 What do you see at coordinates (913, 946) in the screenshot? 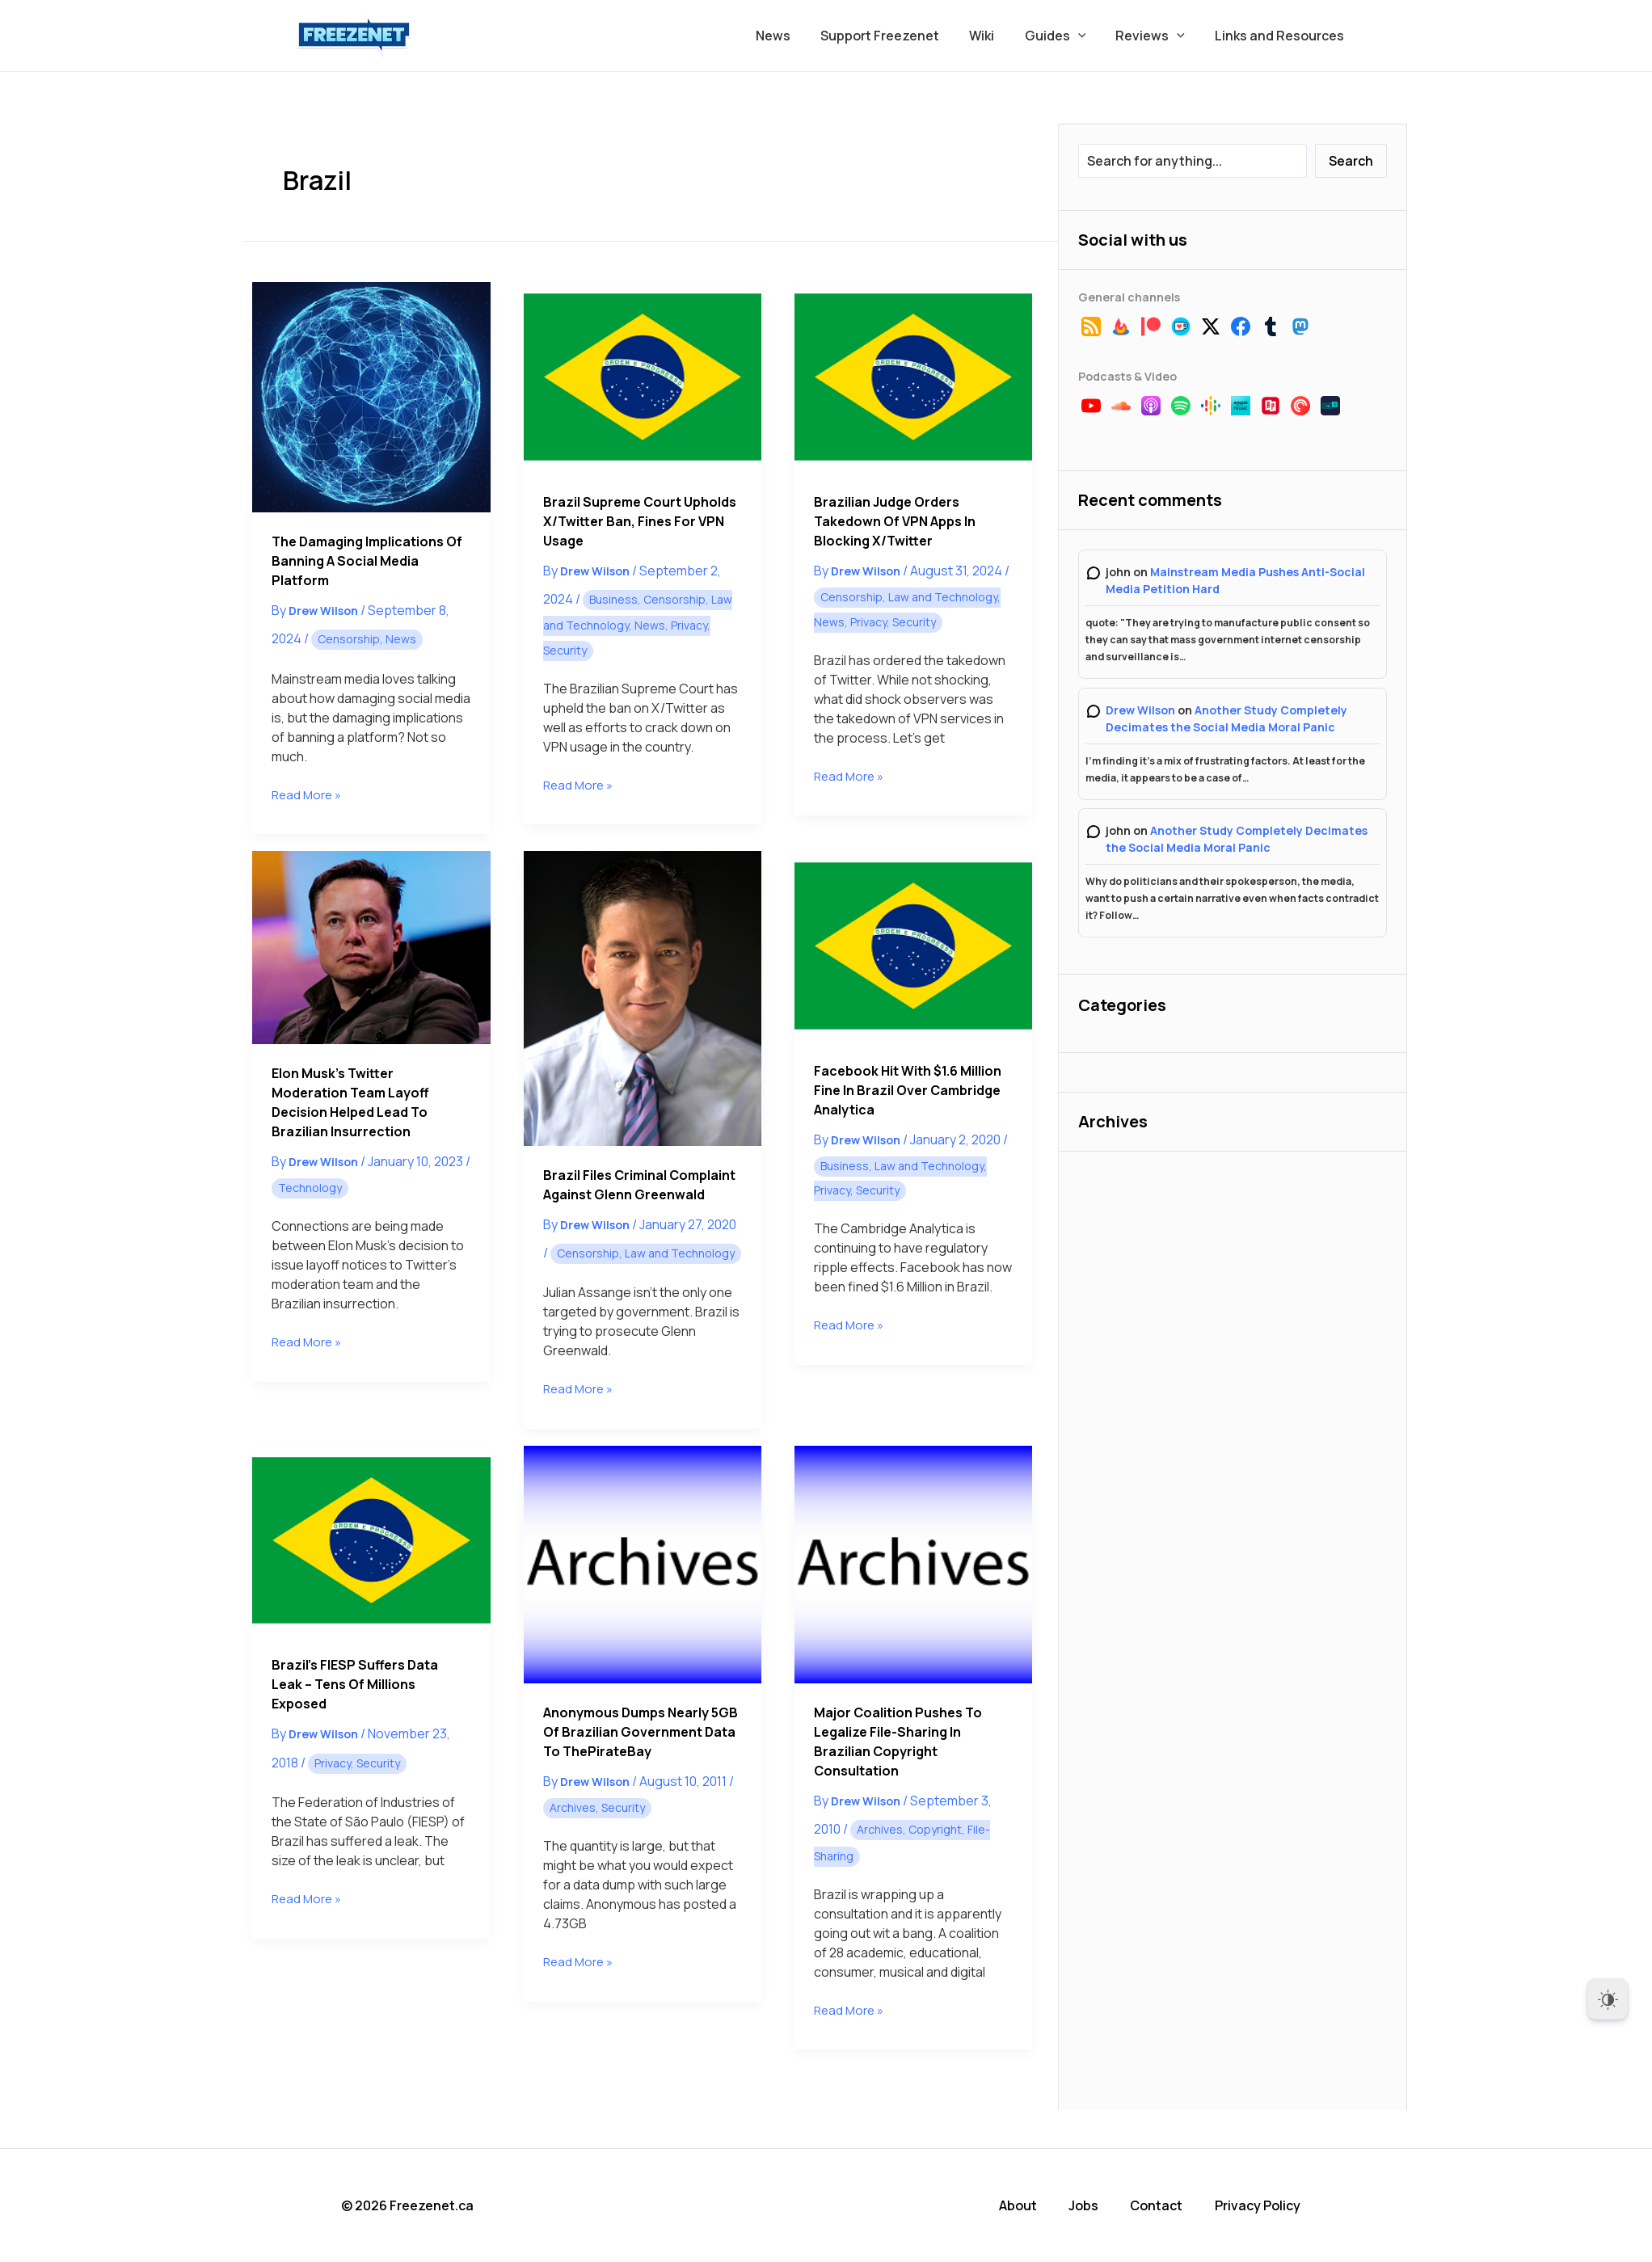
I see `[Read: Facebook Hit With $1.6 Million Fine in Brazil Over Cambridge Analytica]` at bounding box center [913, 946].